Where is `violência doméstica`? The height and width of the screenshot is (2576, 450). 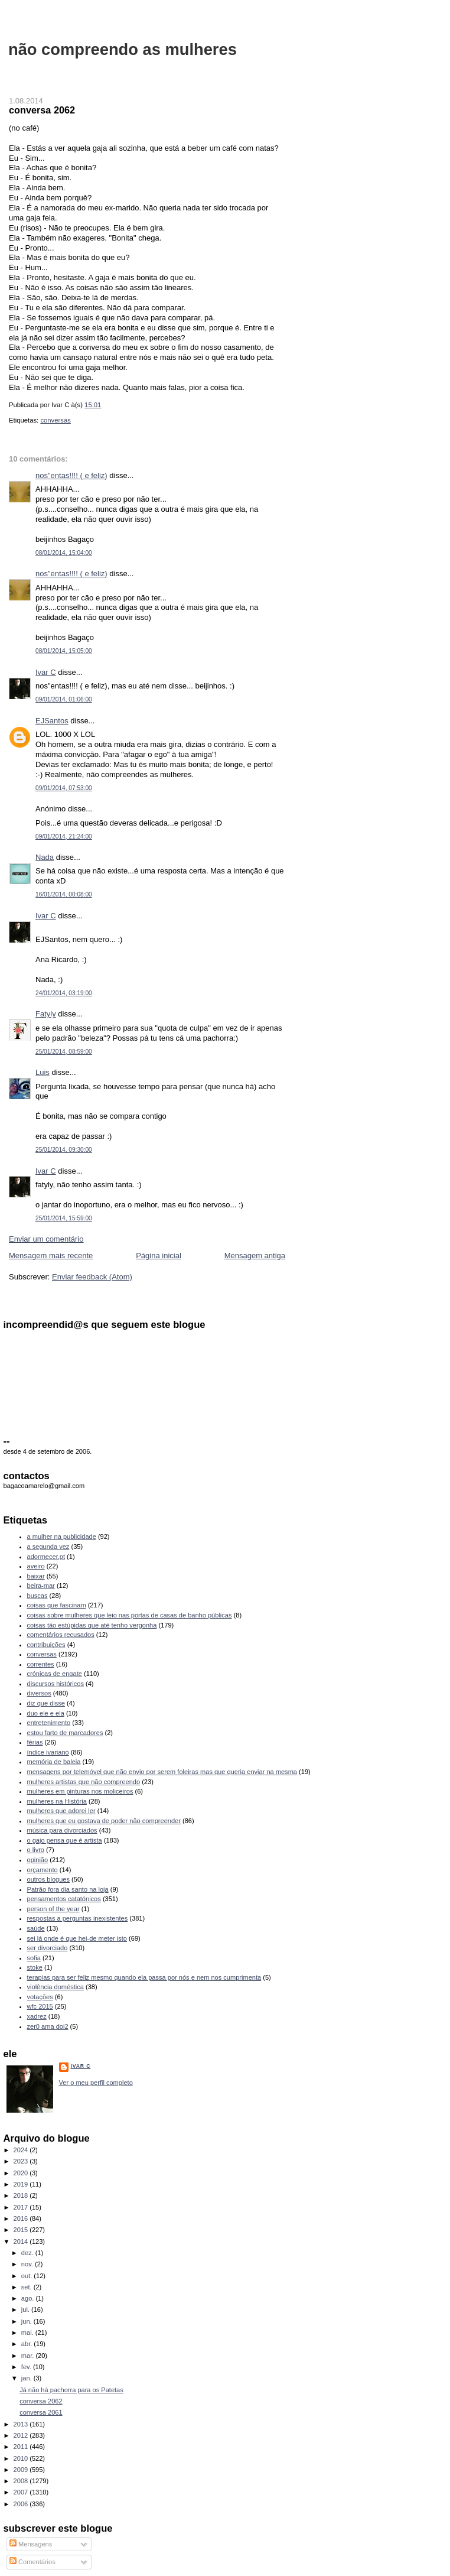
violência doméstica is located at coordinates (55, 1986).